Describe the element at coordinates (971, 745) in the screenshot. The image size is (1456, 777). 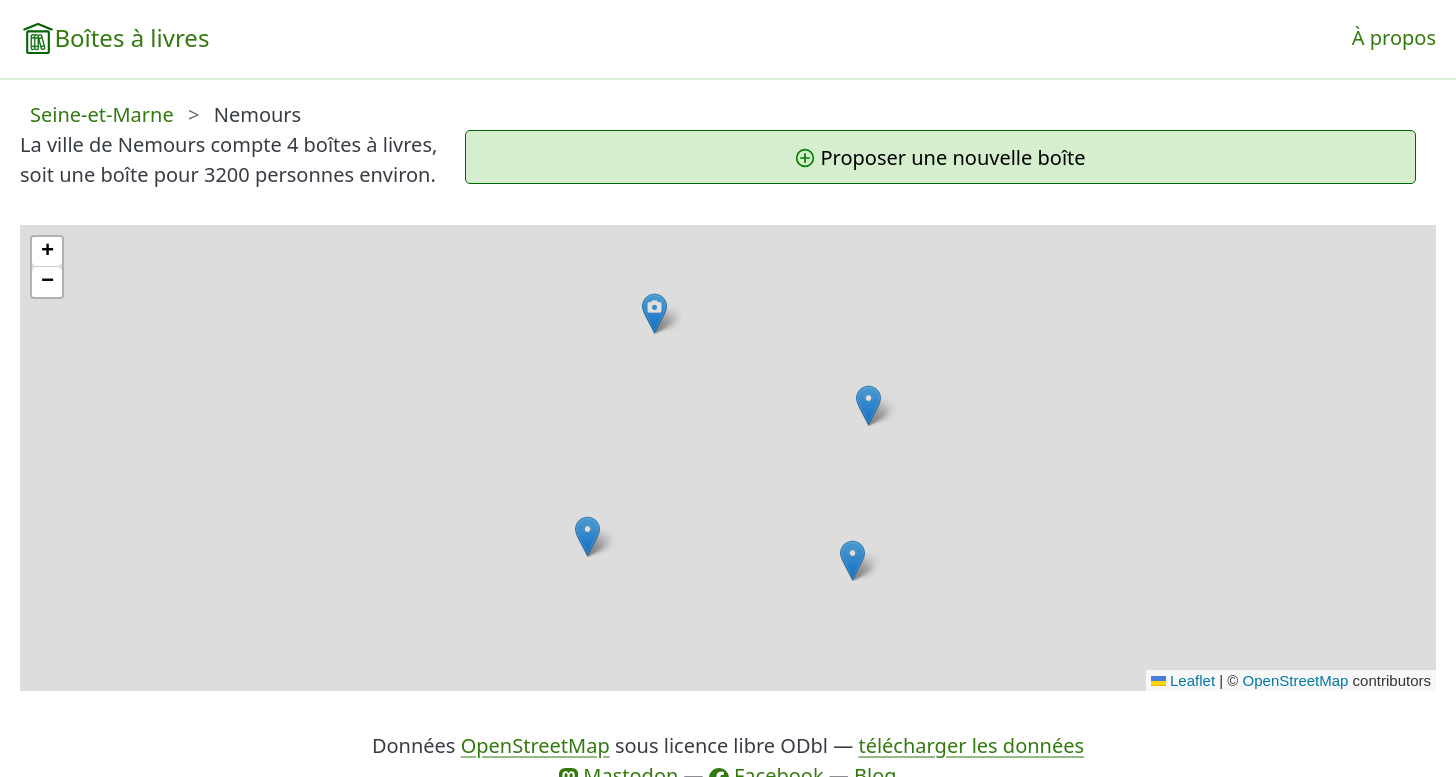
I see `télécharger les données` at that location.